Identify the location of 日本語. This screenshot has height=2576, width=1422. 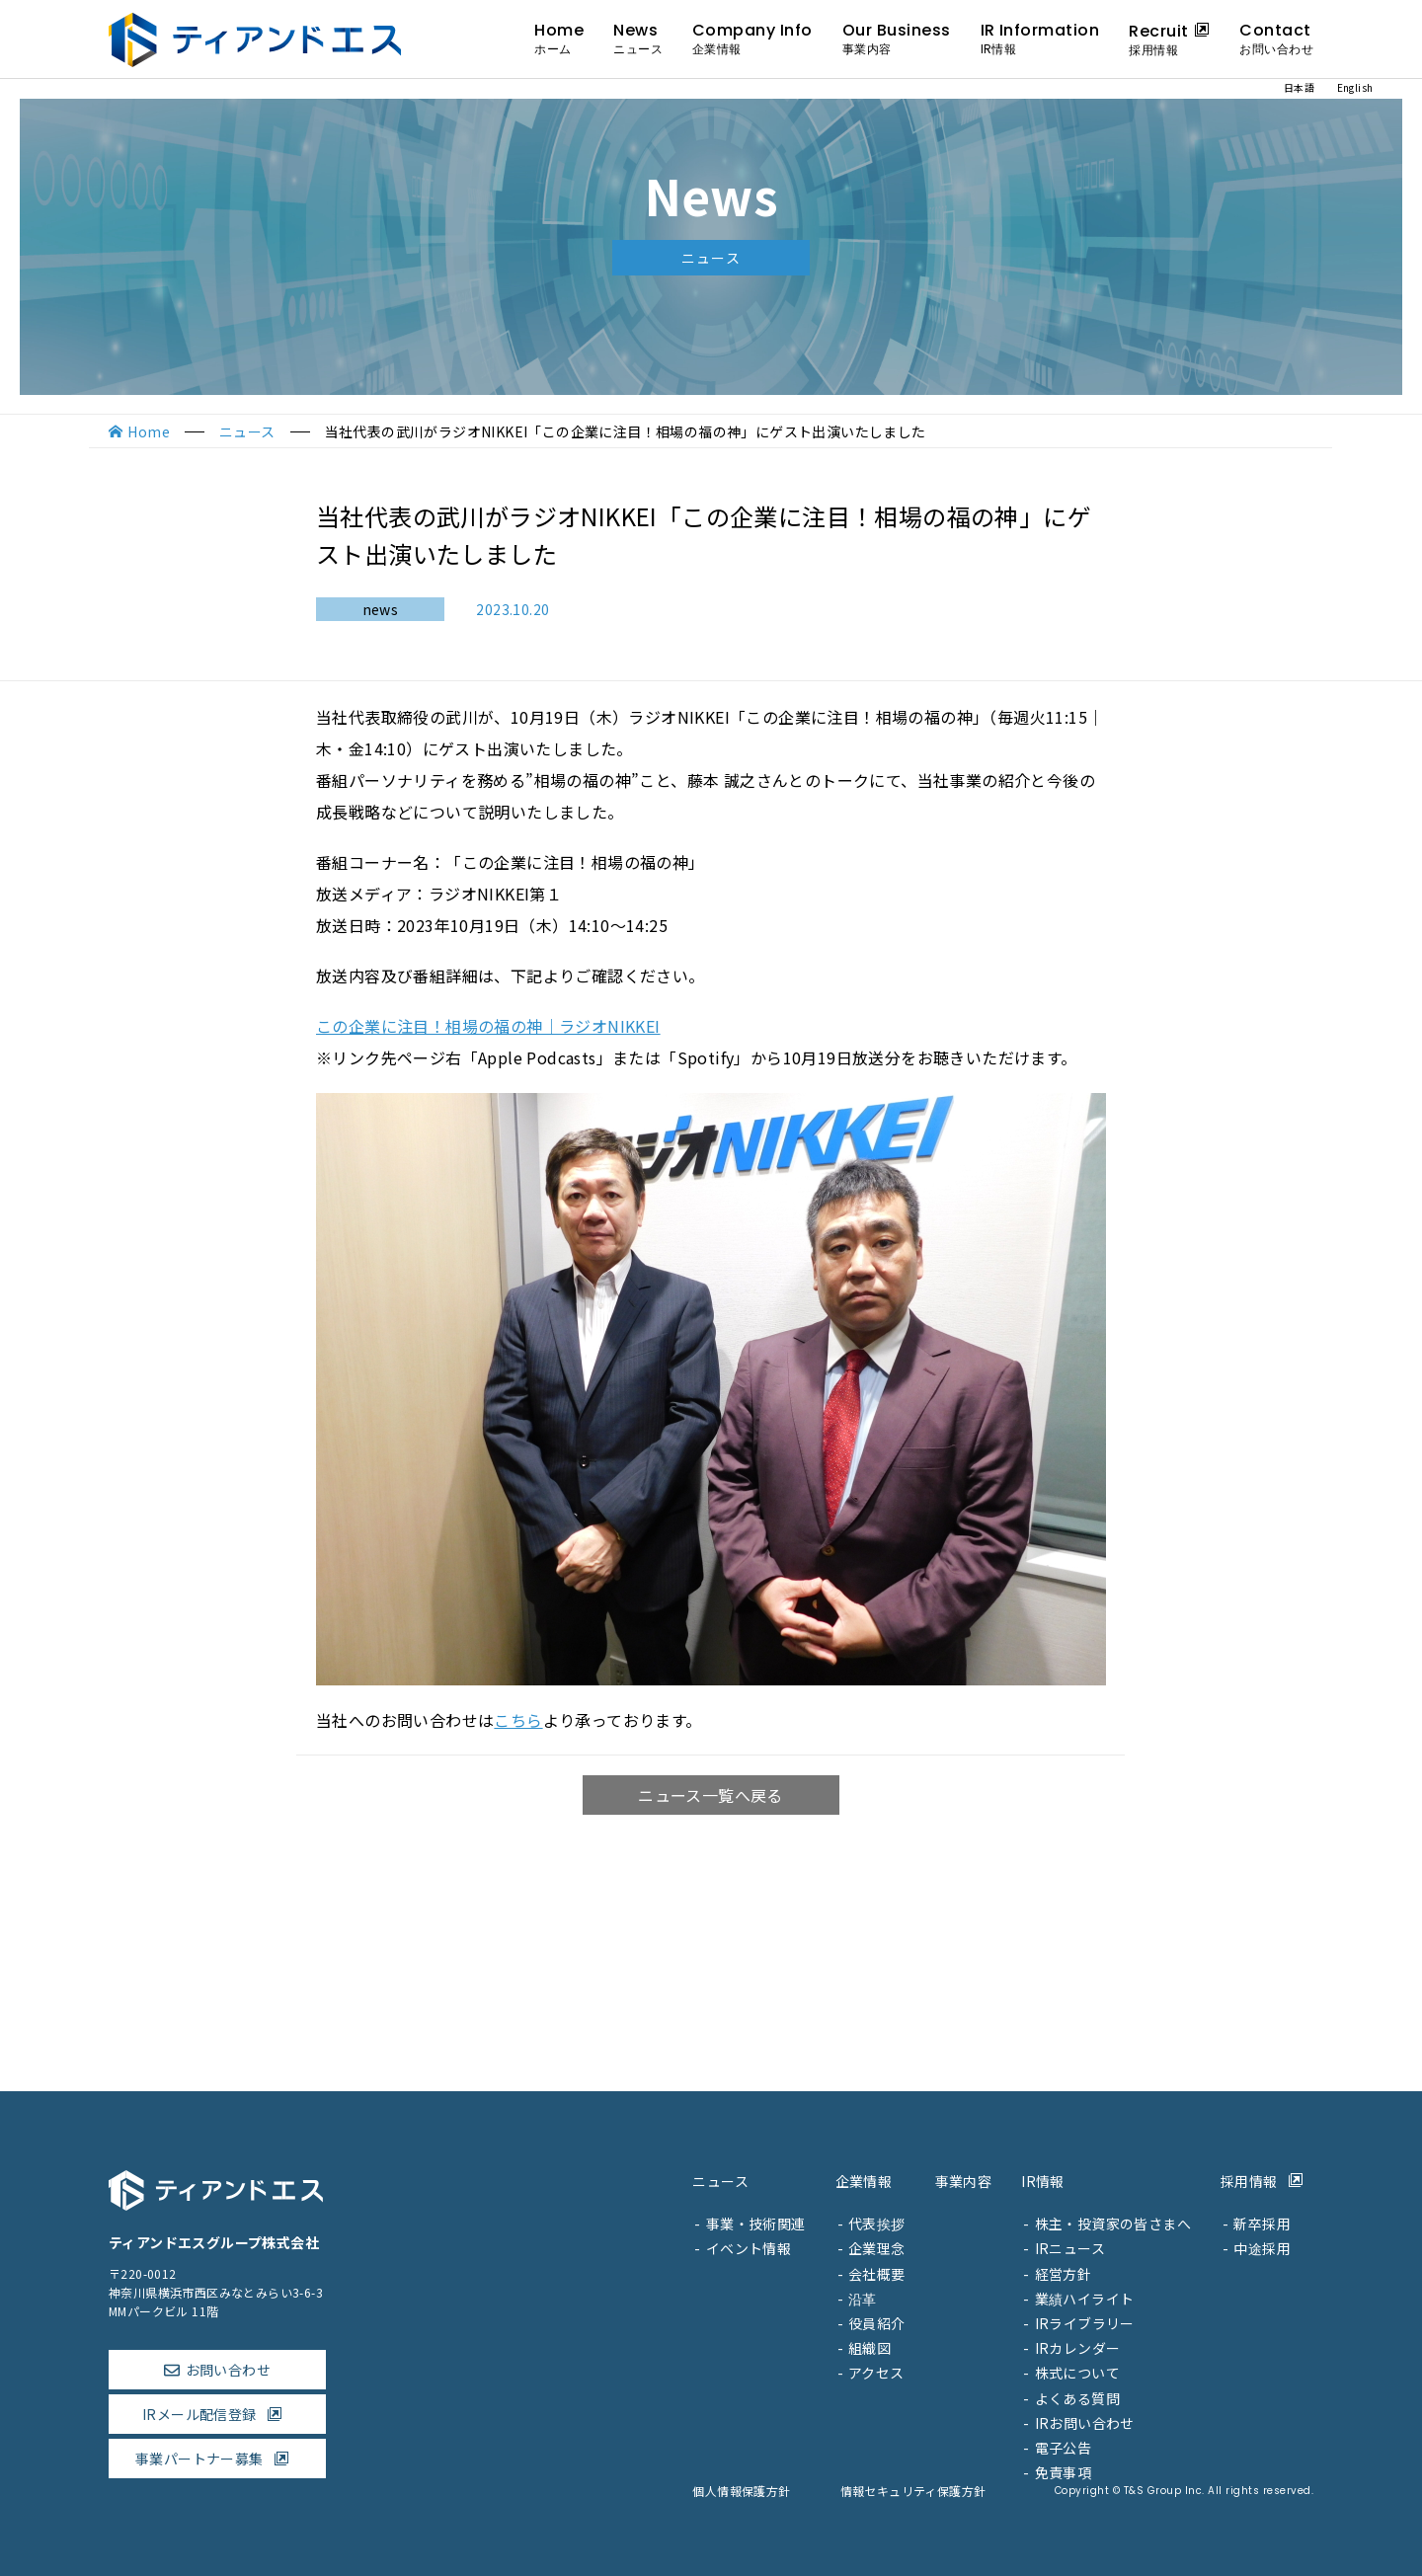
(1299, 87).